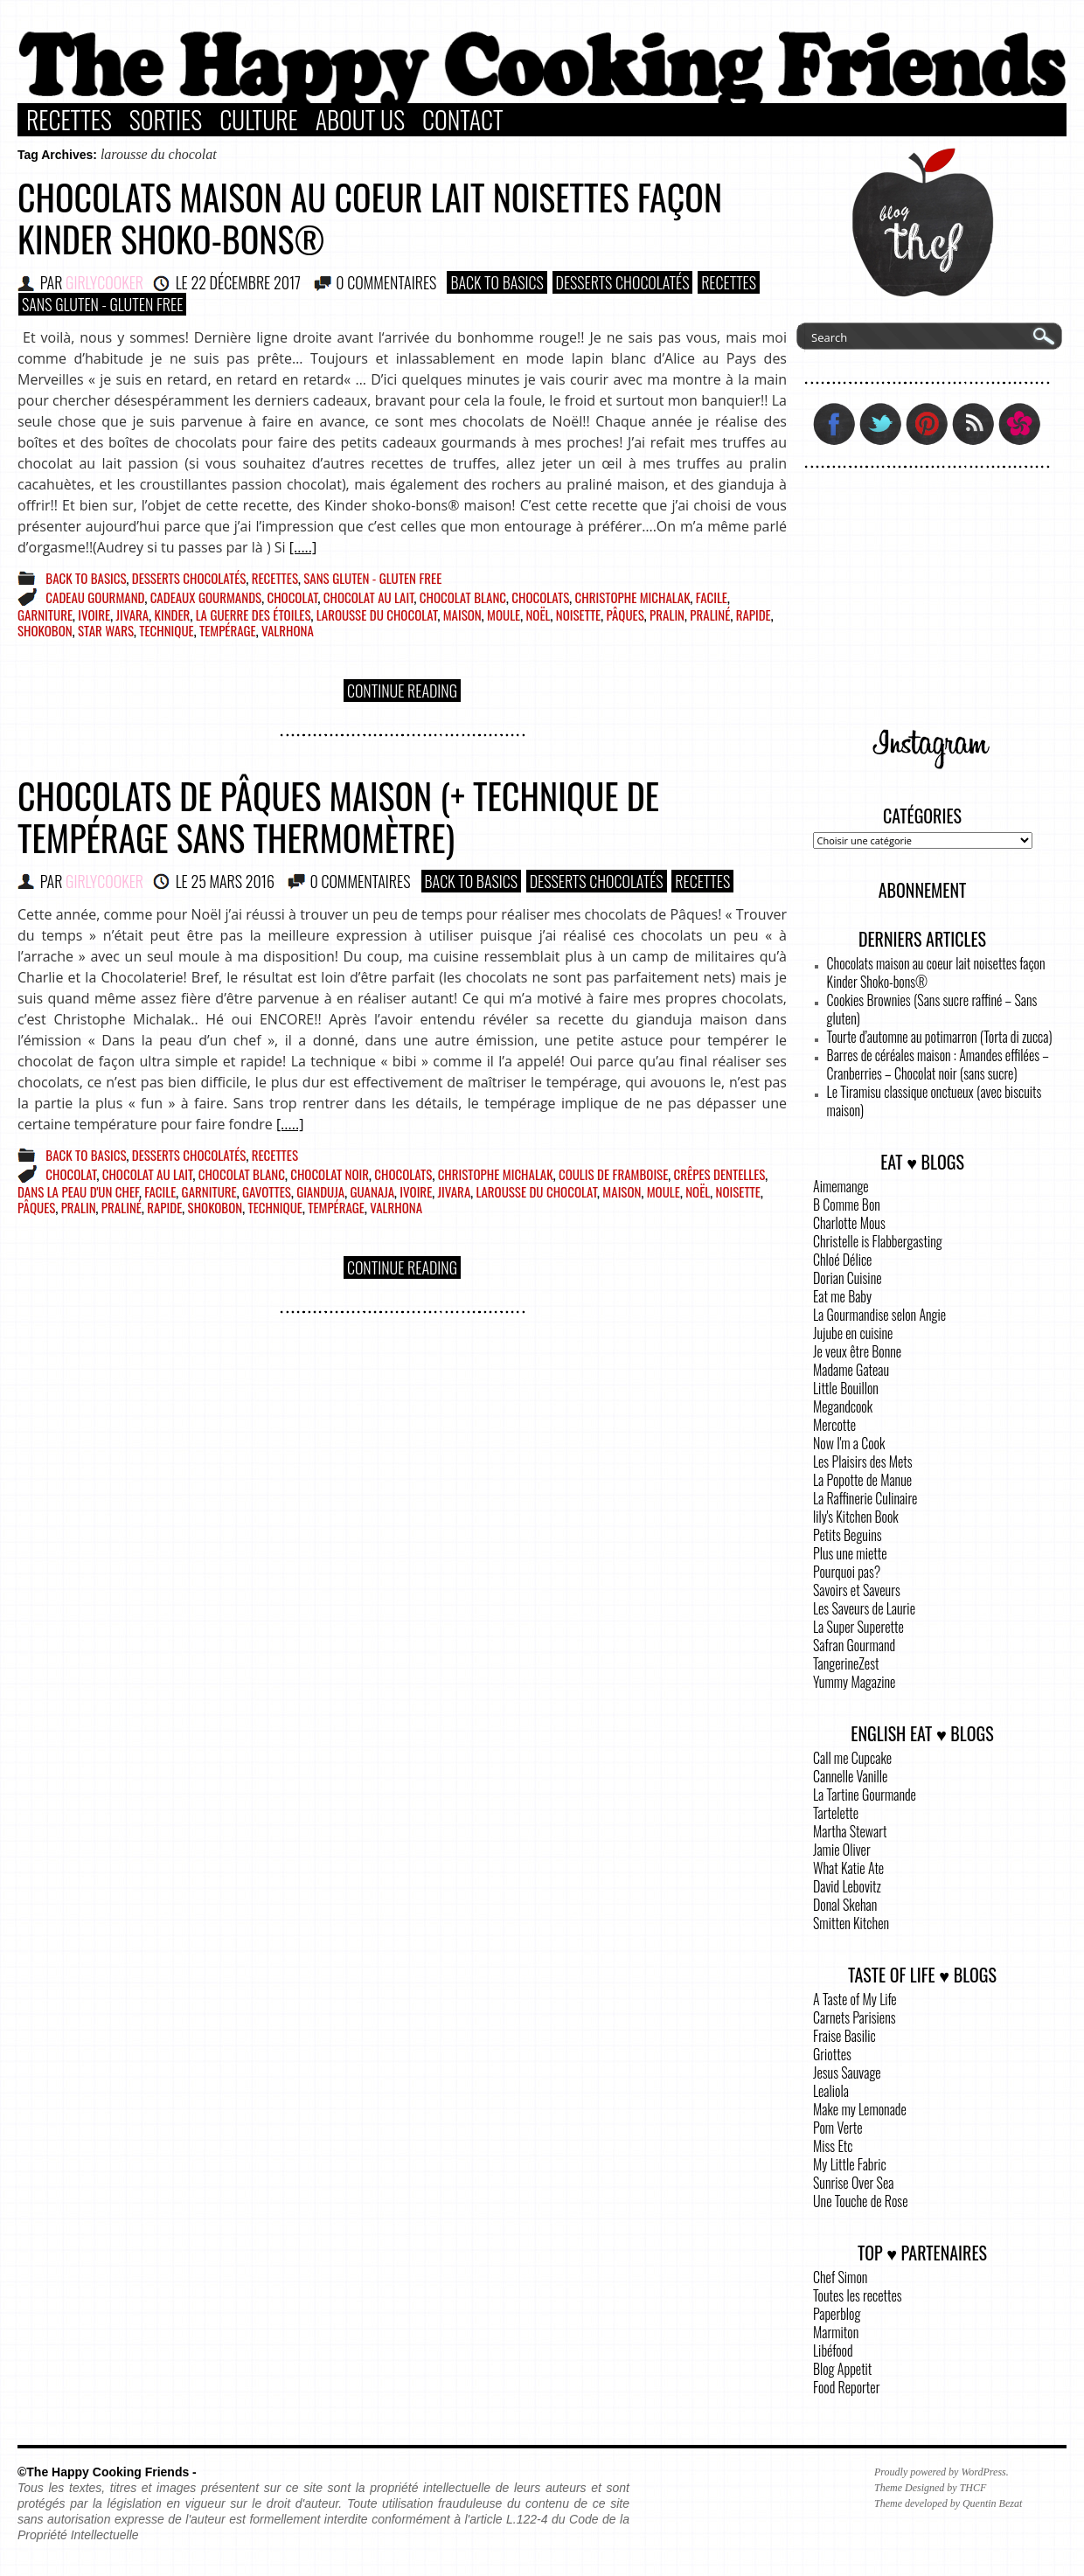 The width and height of the screenshot is (1084, 2576). What do you see at coordinates (104, 282) in the screenshot?
I see `GirlyCooker` at bounding box center [104, 282].